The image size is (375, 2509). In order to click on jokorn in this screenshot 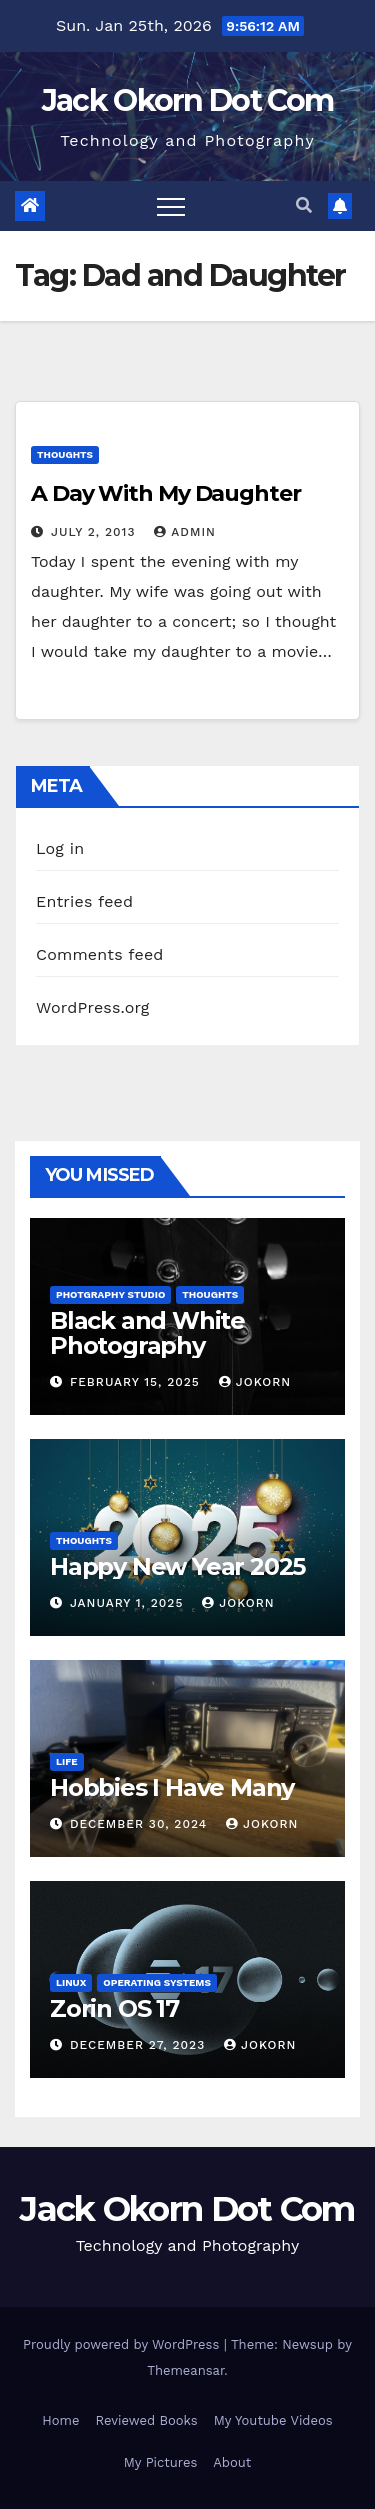, I will do `click(255, 1382)`.